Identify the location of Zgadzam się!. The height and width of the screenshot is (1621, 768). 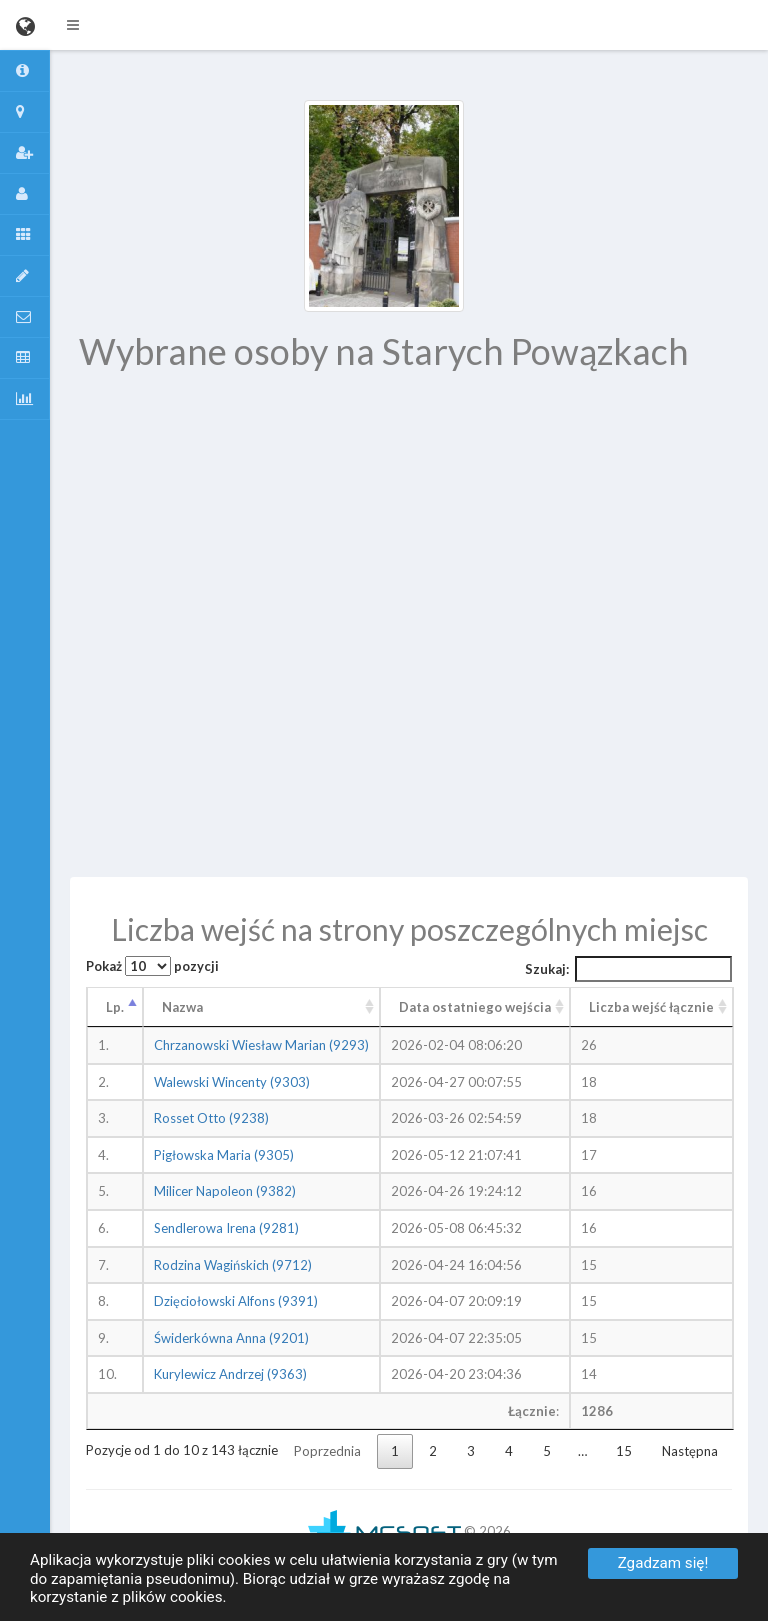
(663, 1563).